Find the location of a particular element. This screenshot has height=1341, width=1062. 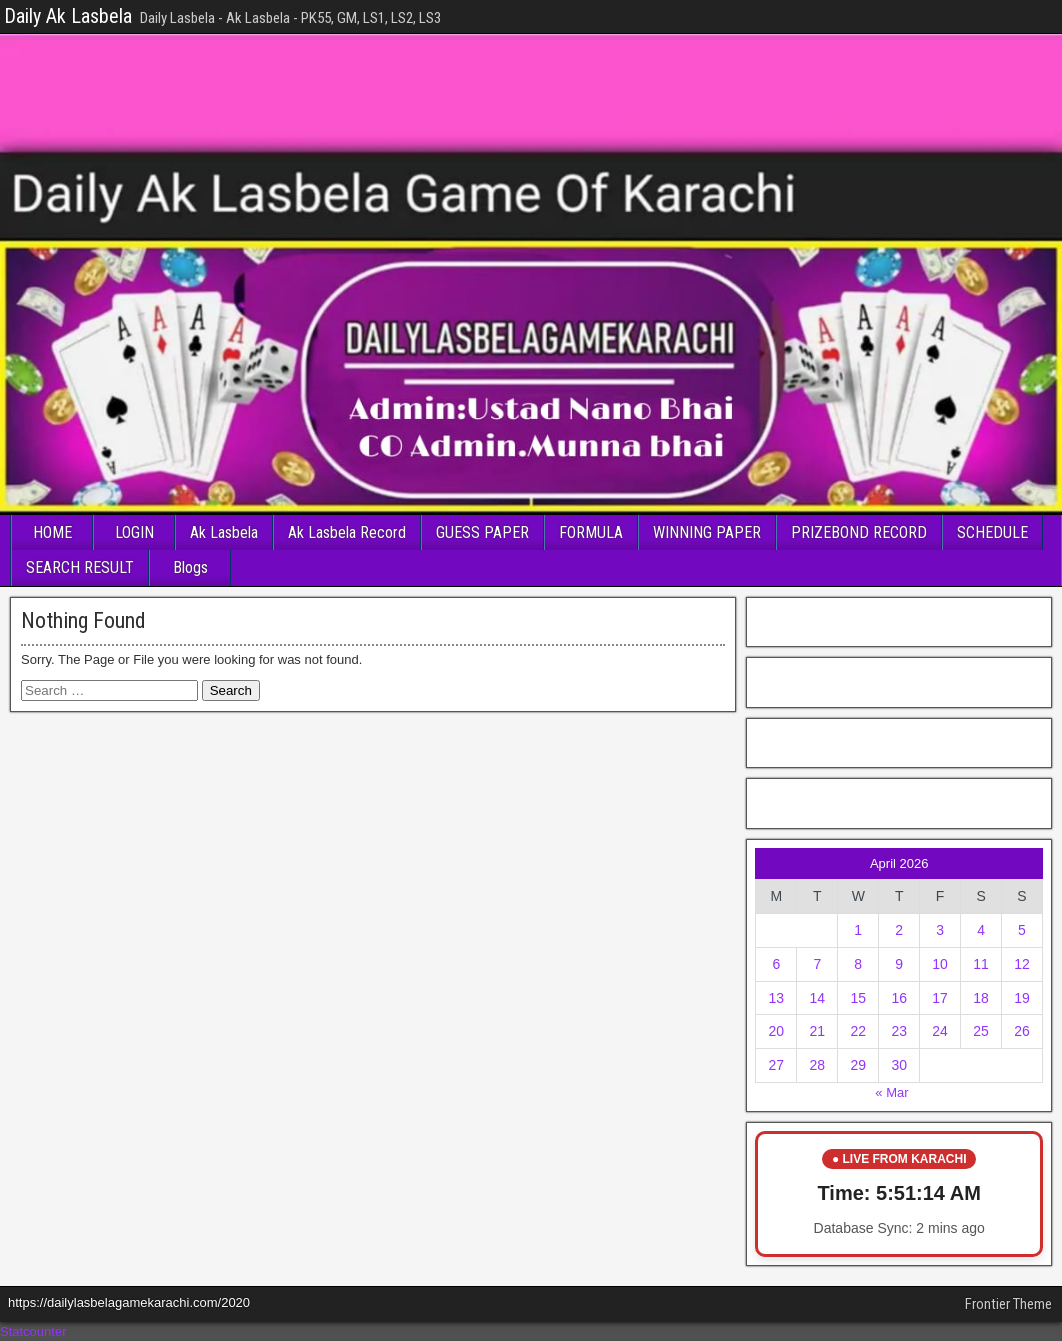

18 [Posts published on April 18, 2026] is located at coordinates (981, 998).